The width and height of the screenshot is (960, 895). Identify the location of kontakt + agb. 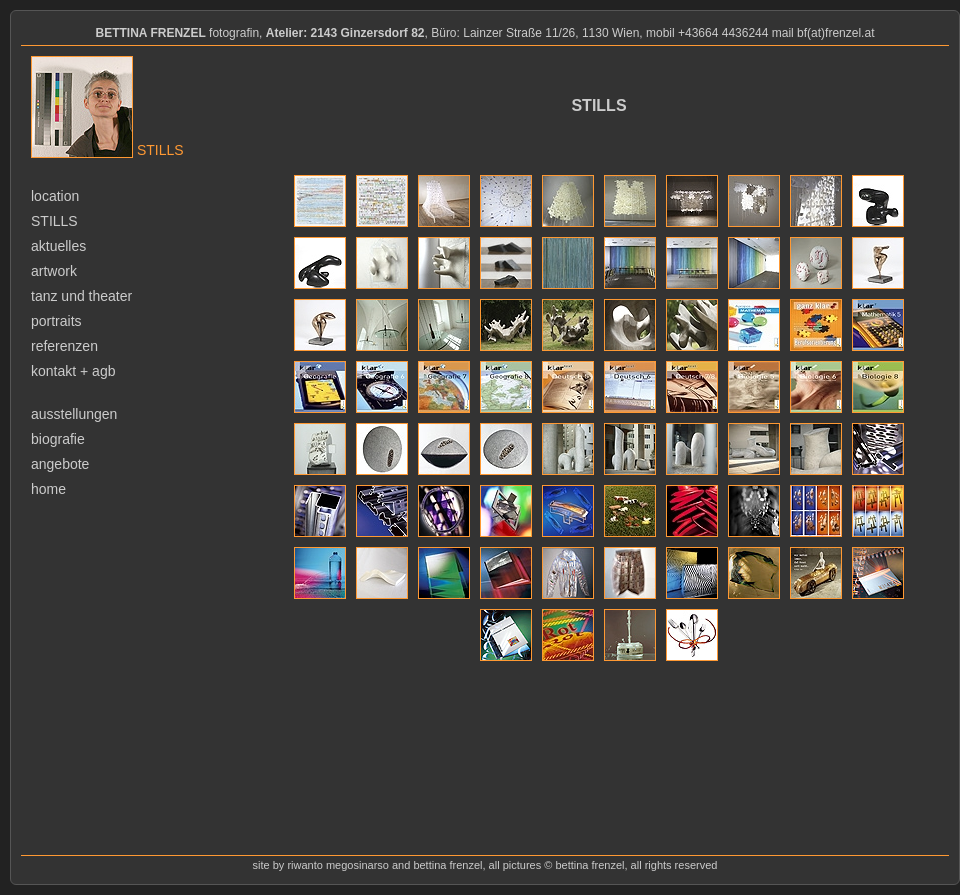
(73, 371).